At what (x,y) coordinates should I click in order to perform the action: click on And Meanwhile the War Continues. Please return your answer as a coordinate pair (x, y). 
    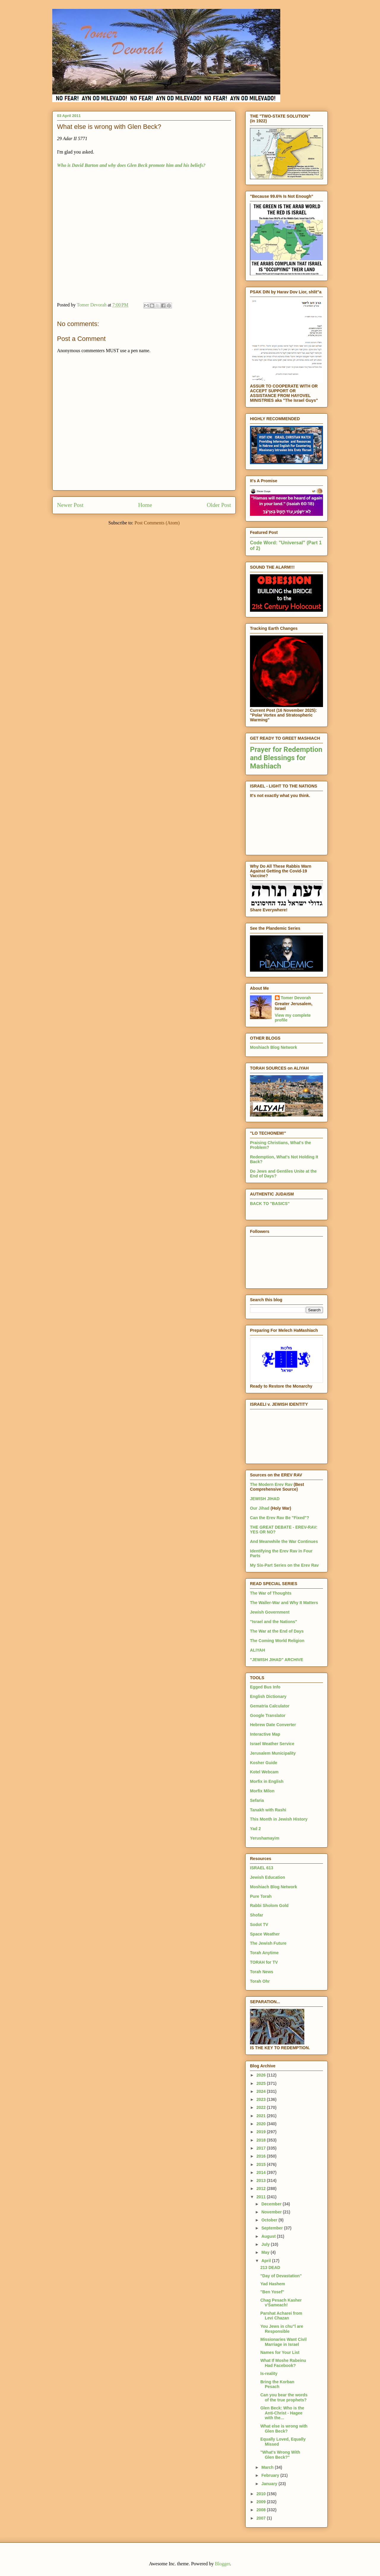
    Looking at the image, I should click on (284, 1541).